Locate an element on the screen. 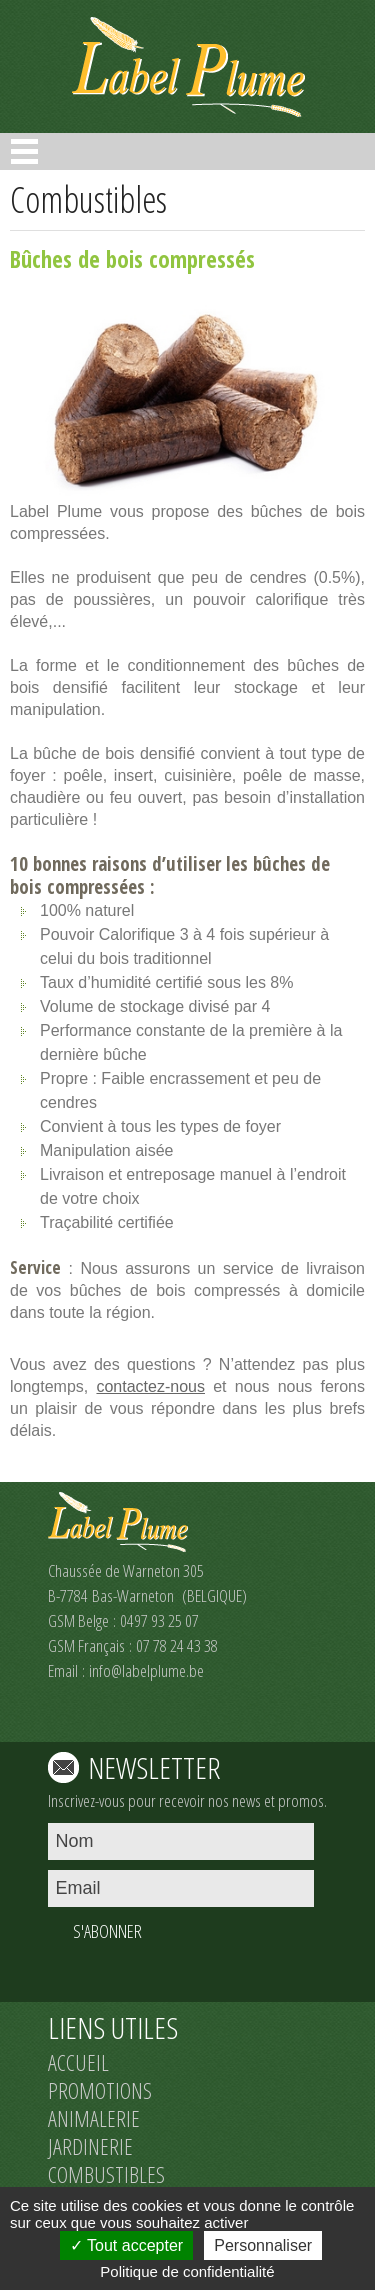 The width and height of the screenshot is (375, 2290). Personnaliser [Personnaliser (fenêtre modale)] is located at coordinates (263, 2245).